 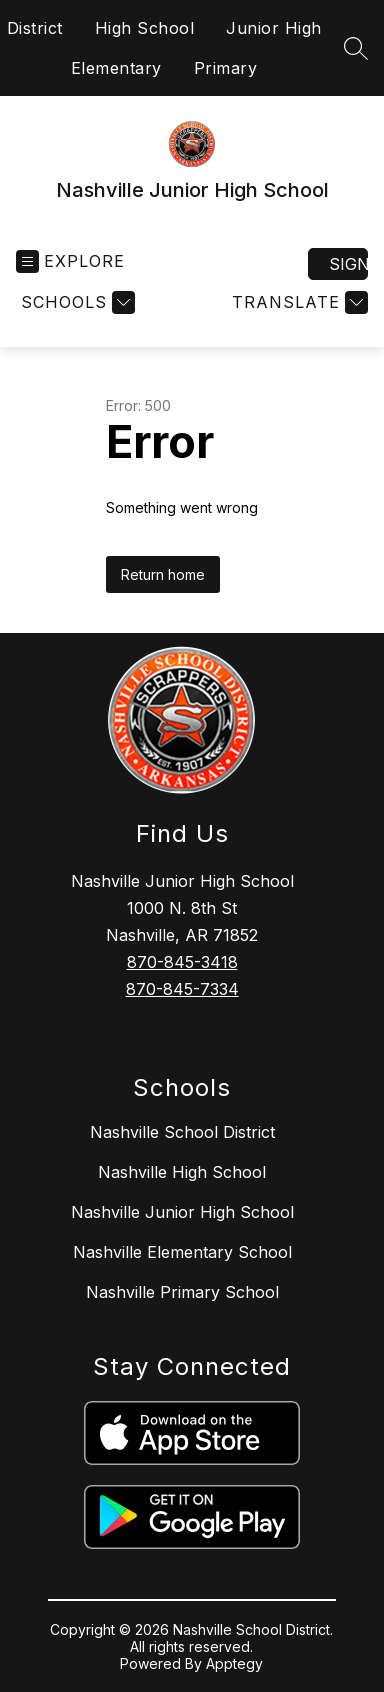 I want to click on 870-845-7334, so click(x=182, y=989).